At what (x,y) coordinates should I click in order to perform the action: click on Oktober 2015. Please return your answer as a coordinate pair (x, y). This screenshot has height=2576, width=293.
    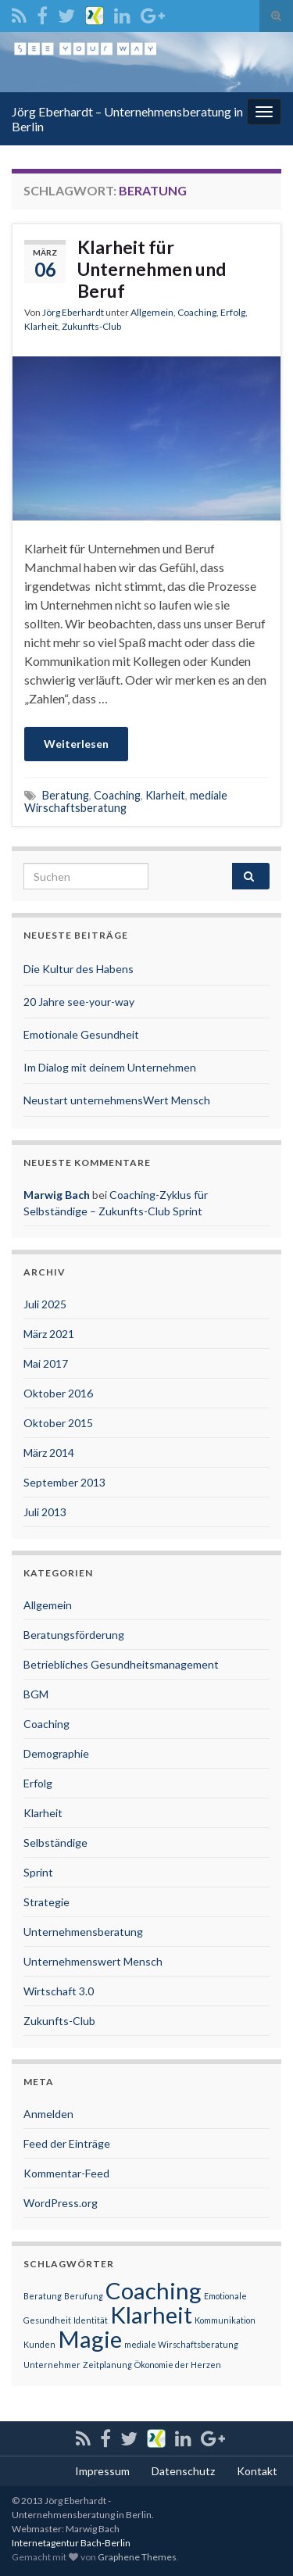
    Looking at the image, I should click on (58, 1422).